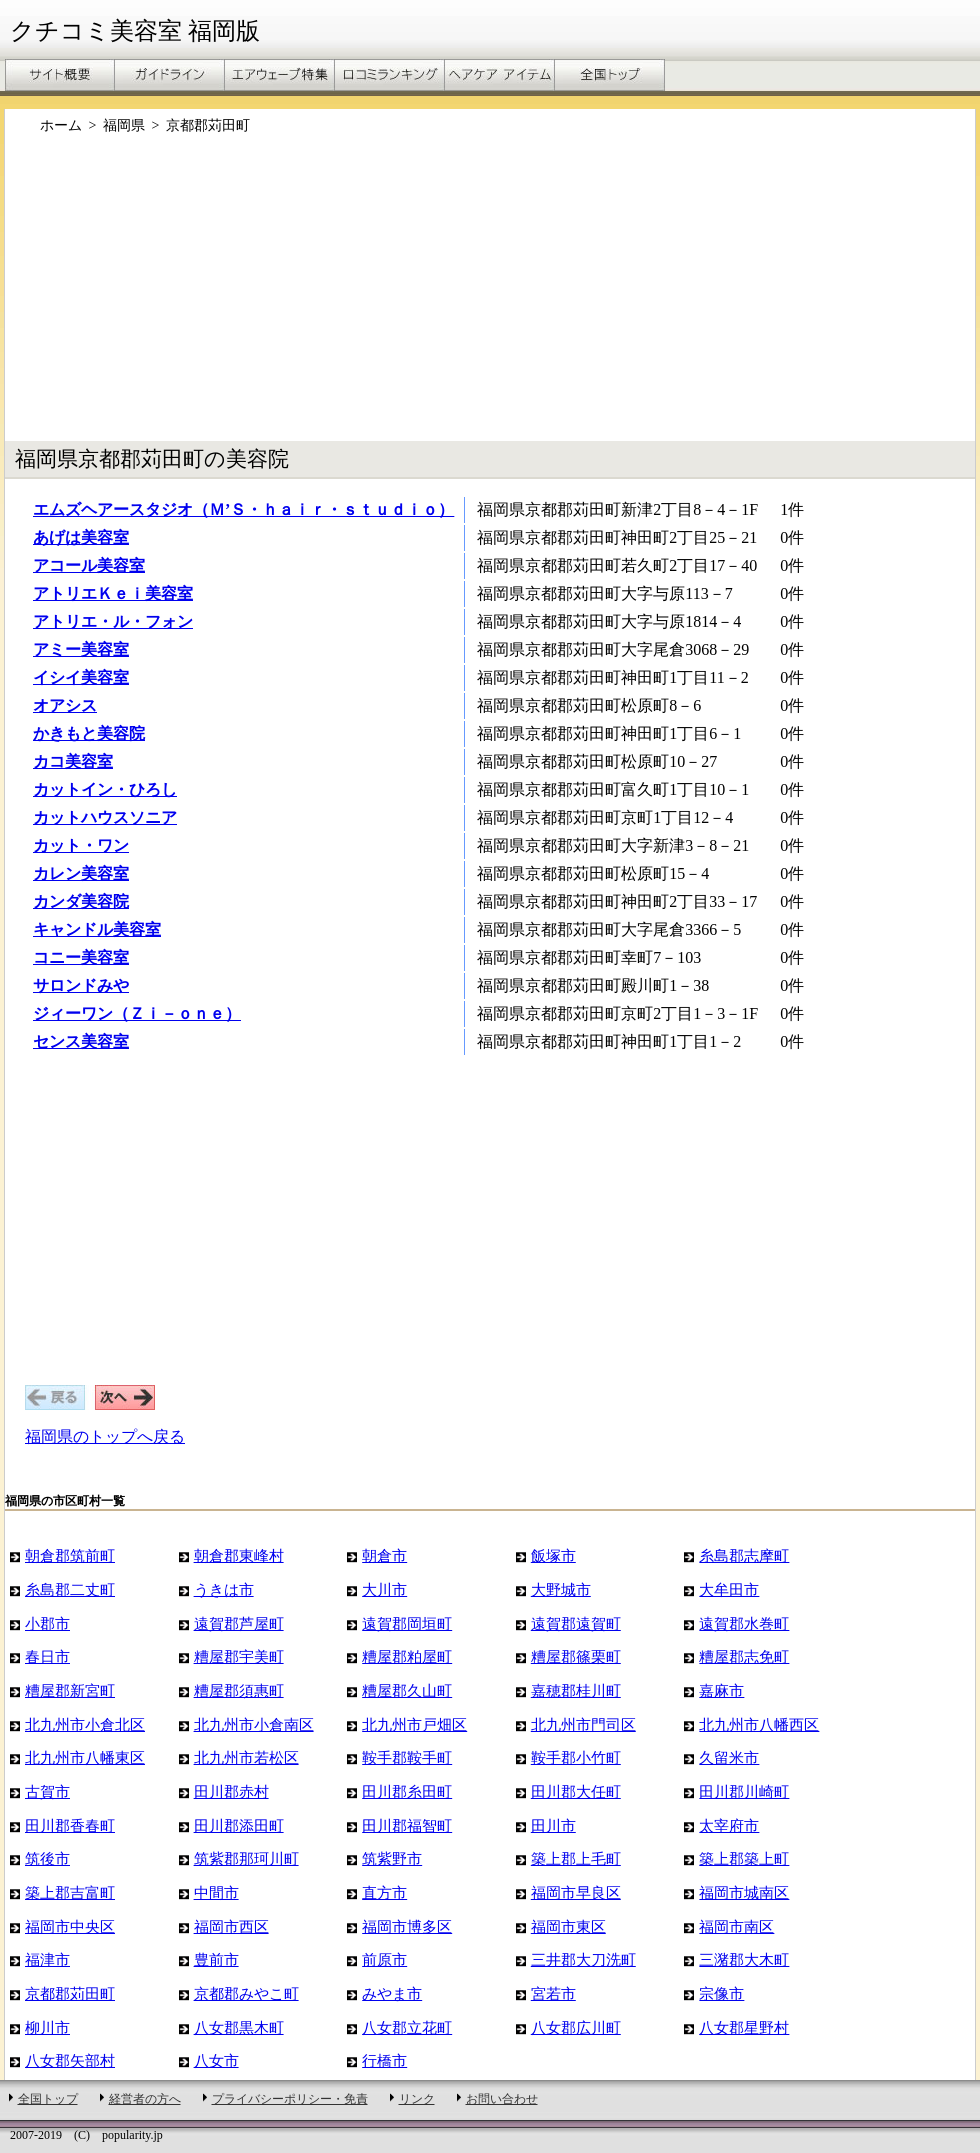 This screenshot has height=2153, width=980. What do you see at coordinates (89, 565) in the screenshot?
I see `アコール美容室` at bounding box center [89, 565].